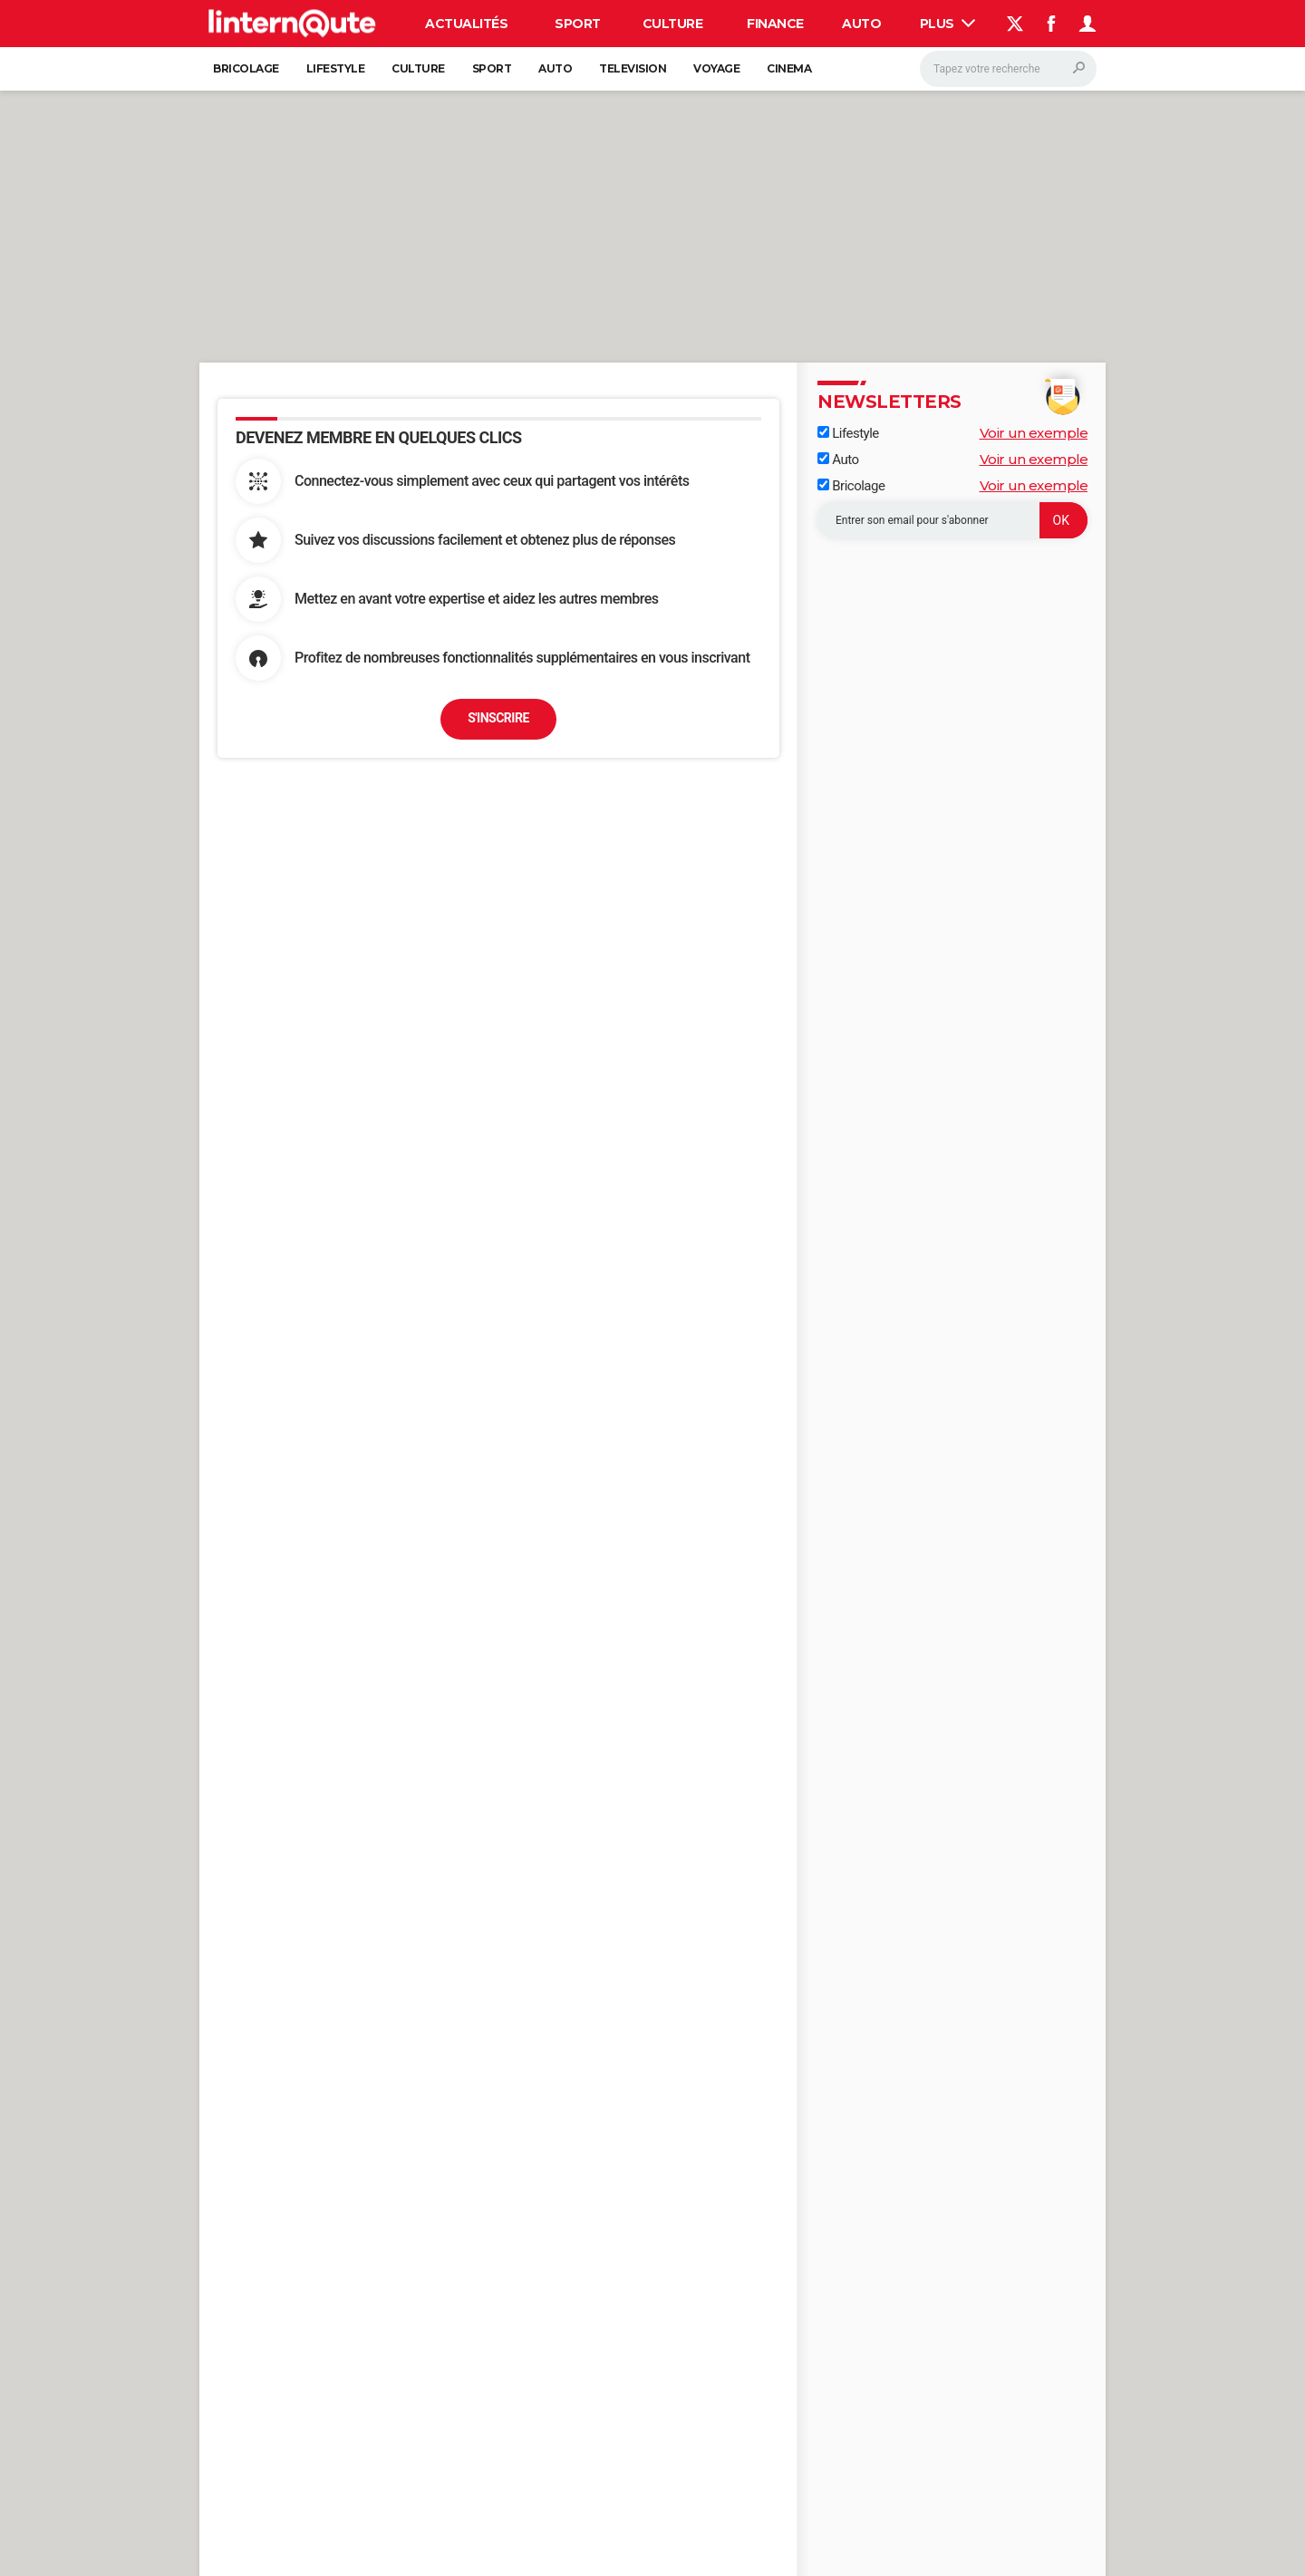 Image resolution: width=1305 pixels, height=2576 pixels. What do you see at coordinates (1034, 432) in the screenshot?
I see `Voir un exemple` at bounding box center [1034, 432].